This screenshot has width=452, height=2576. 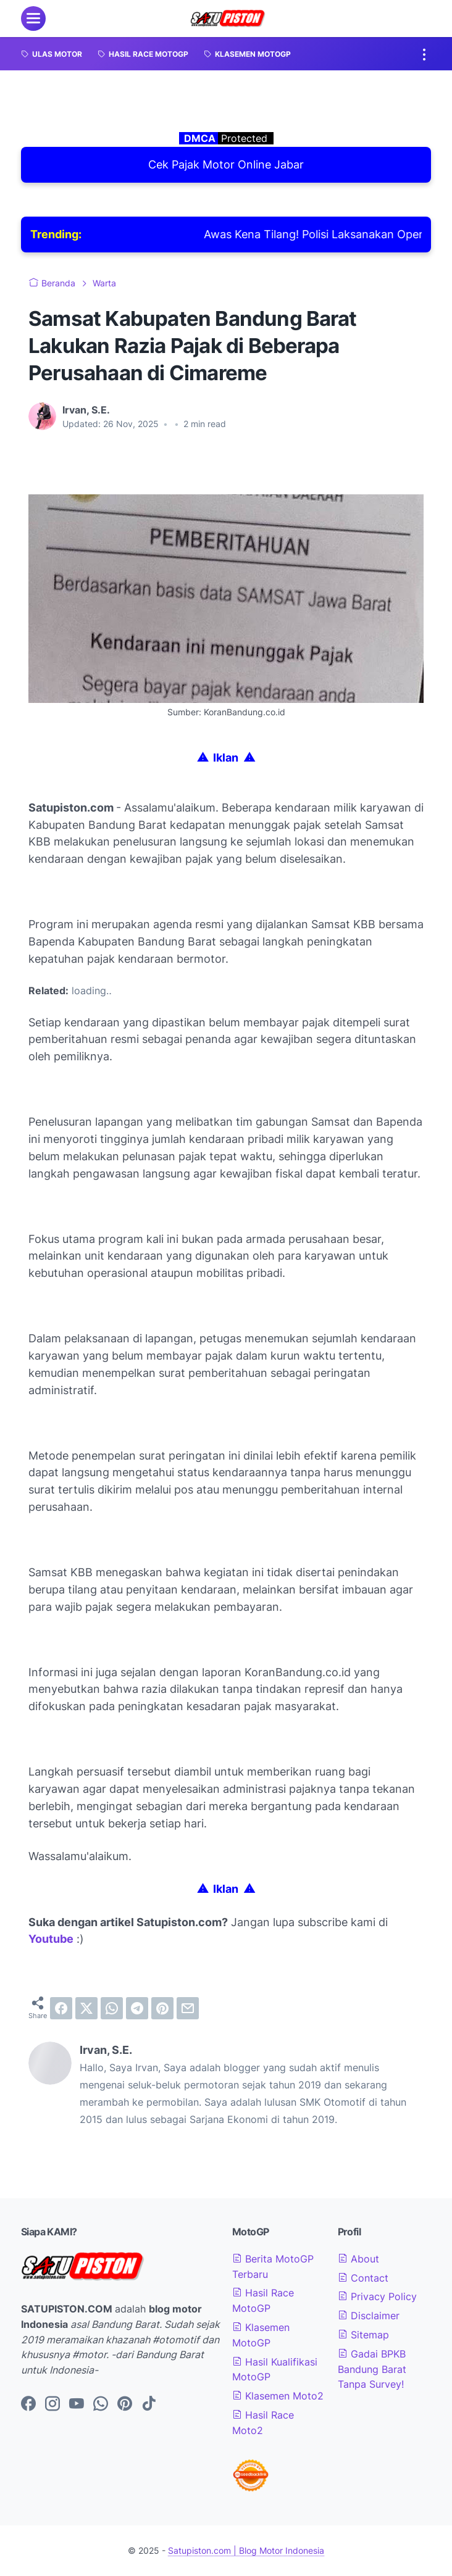 I want to click on [telegram], so click(x=137, y=2008).